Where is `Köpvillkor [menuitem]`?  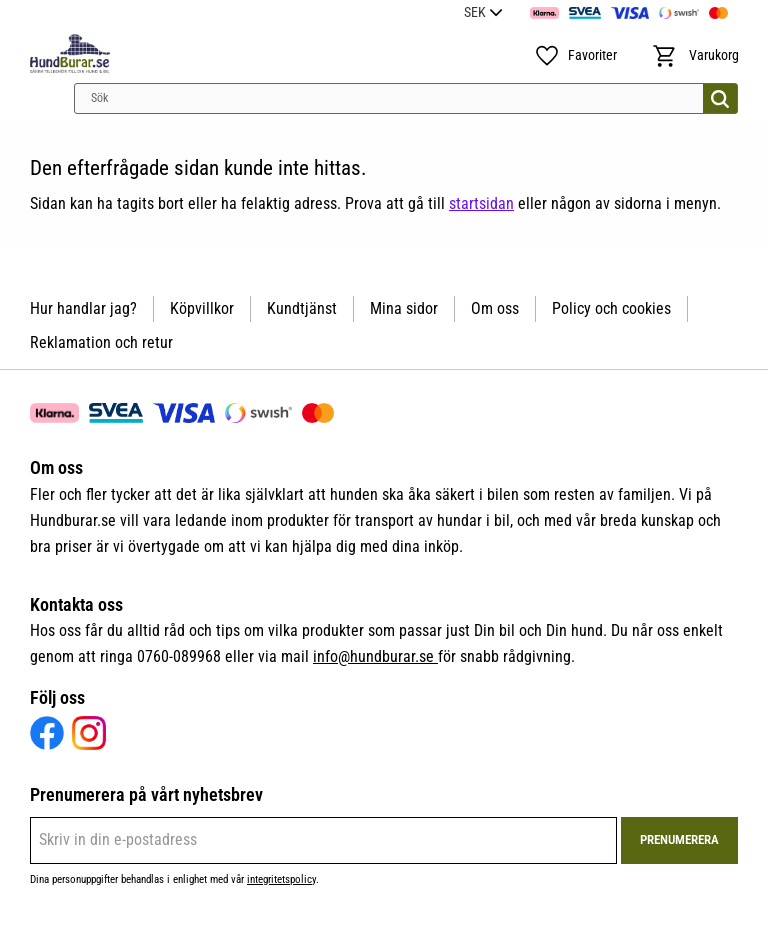
Köpvillkor [menuitem] is located at coordinates (202, 308).